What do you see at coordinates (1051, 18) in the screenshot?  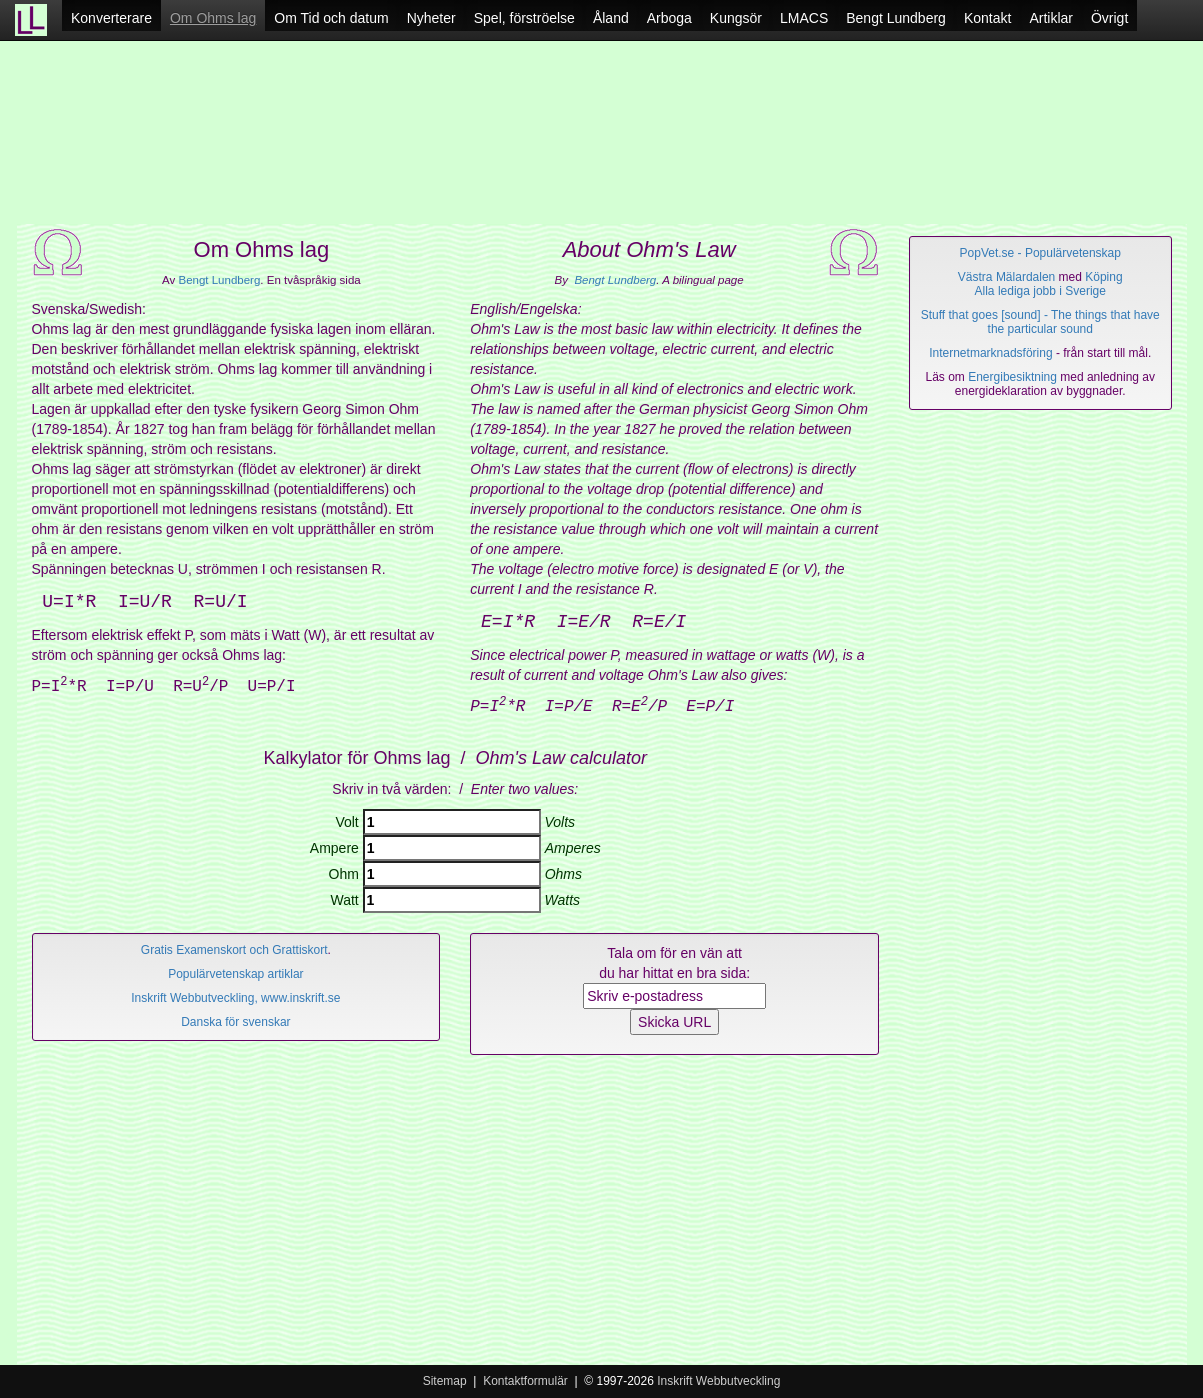 I see `Artiklar` at bounding box center [1051, 18].